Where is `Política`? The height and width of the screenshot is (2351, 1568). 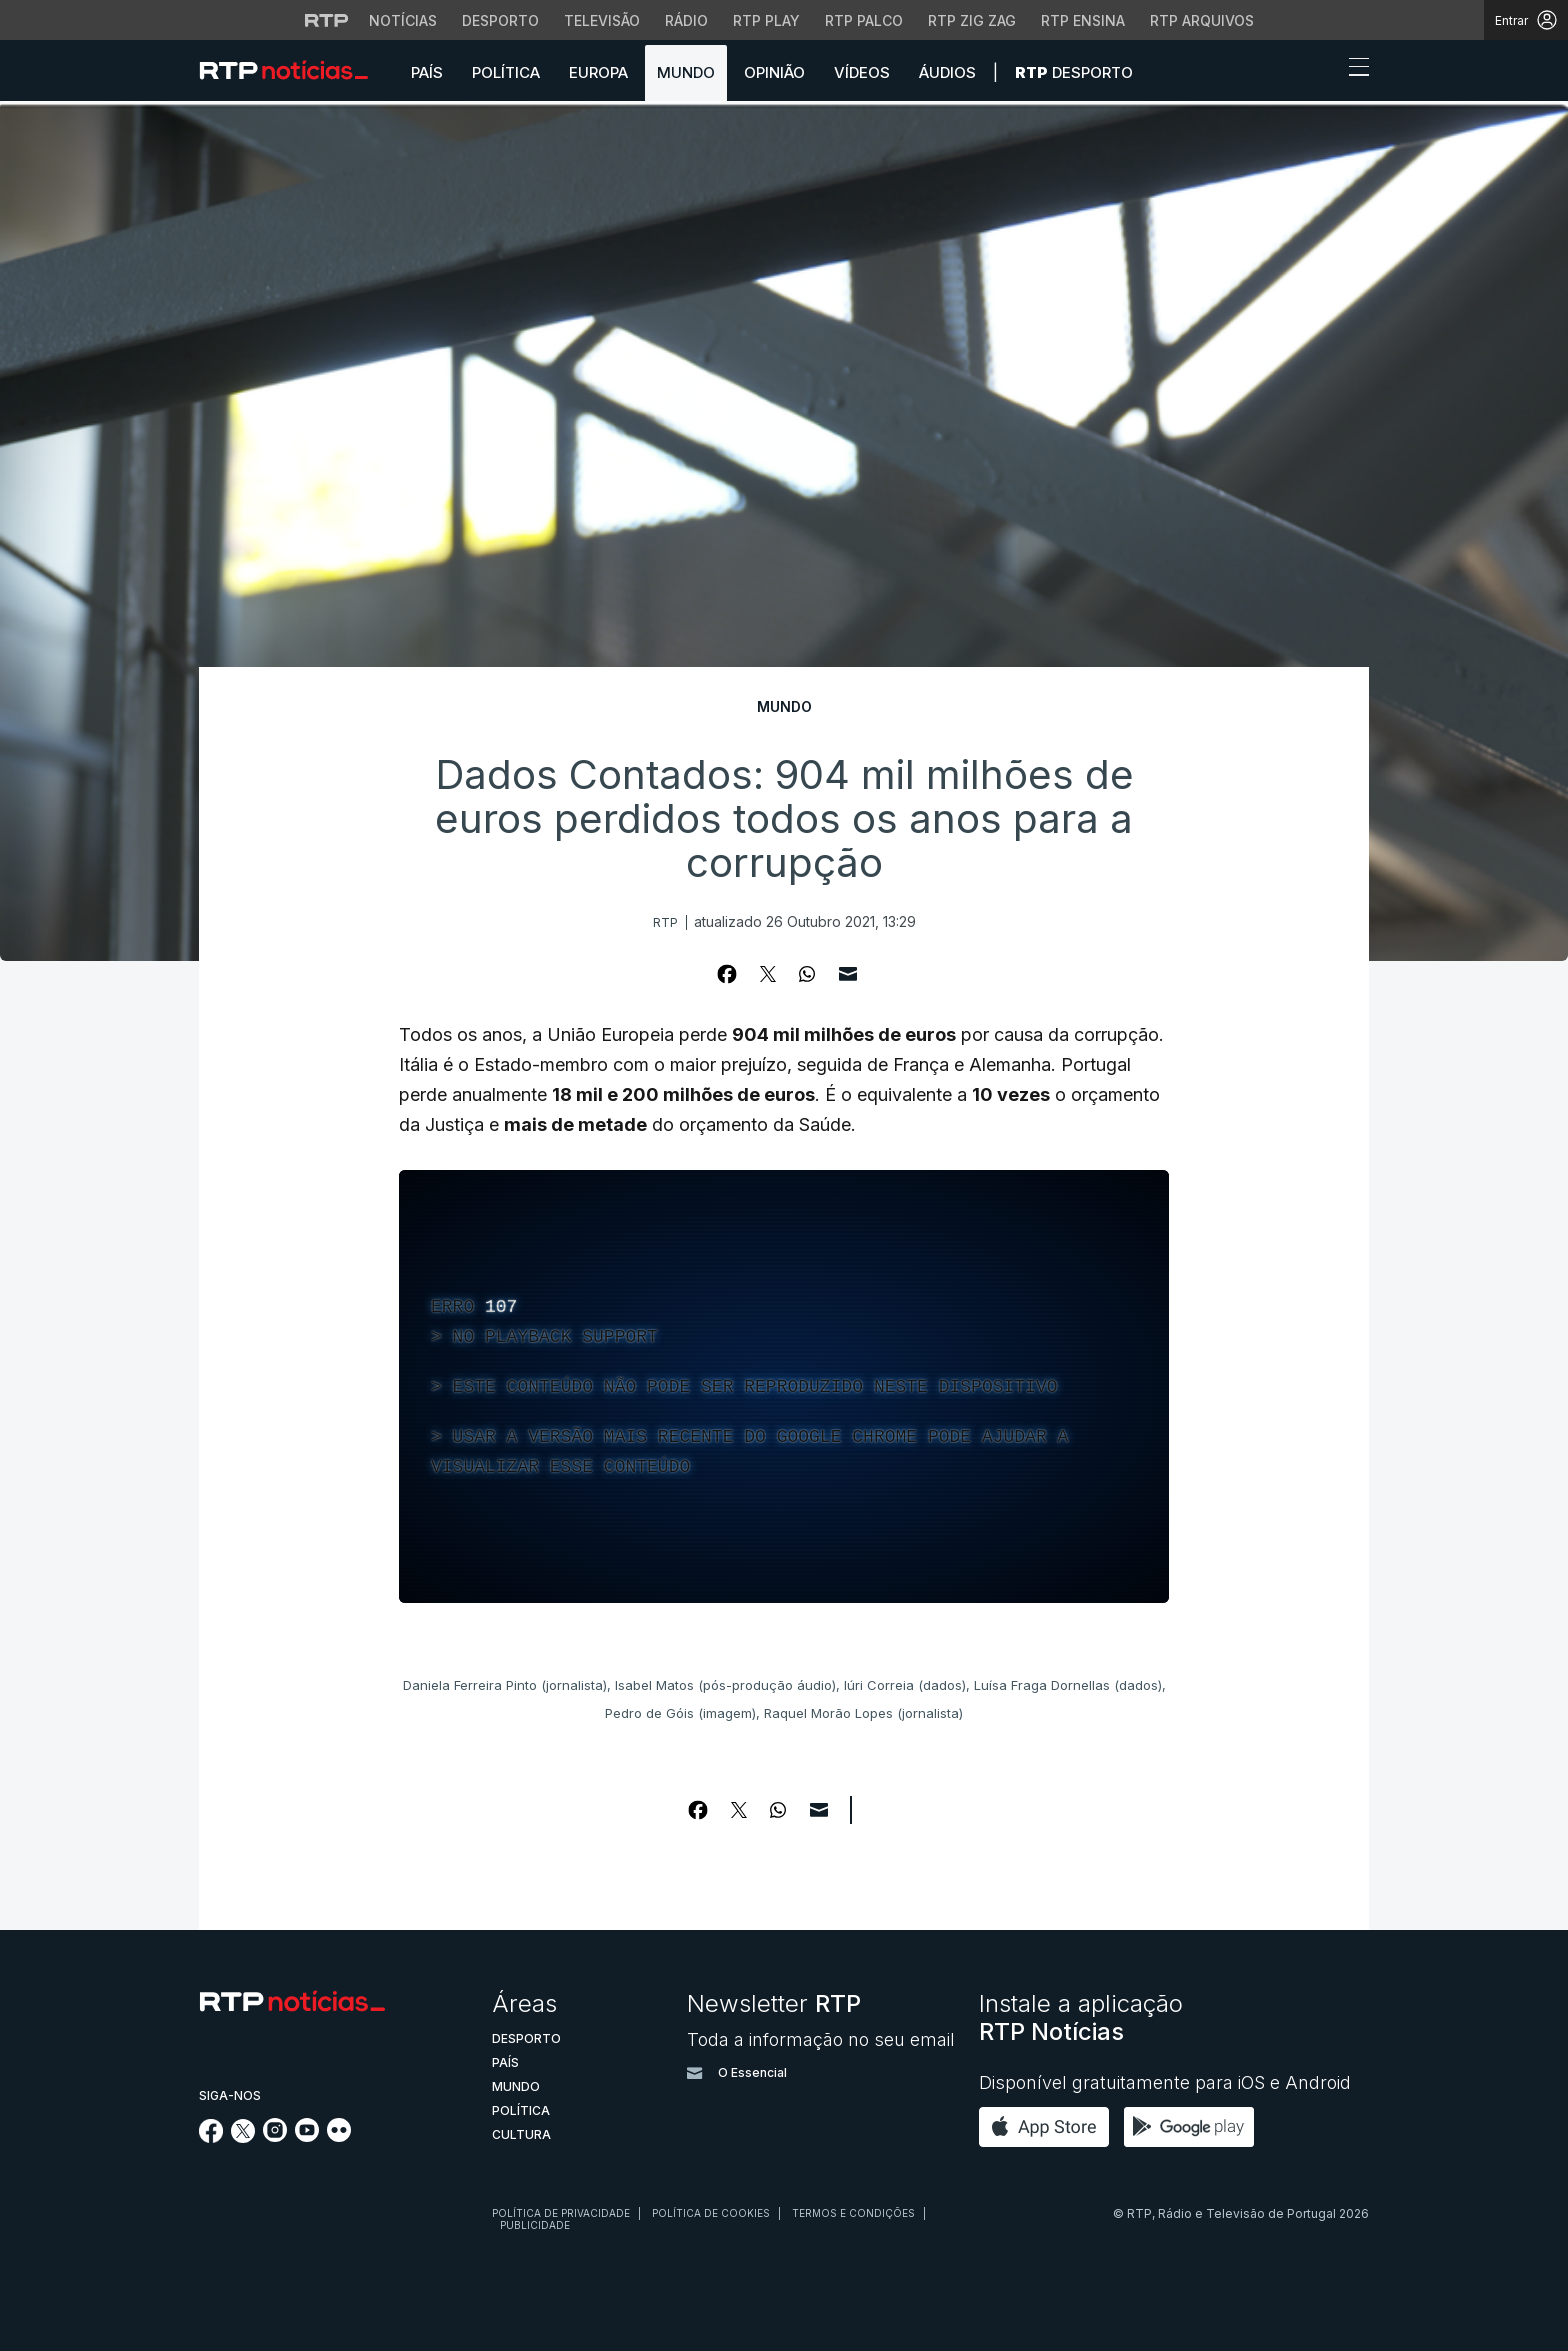 Política is located at coordinates (506, 72).